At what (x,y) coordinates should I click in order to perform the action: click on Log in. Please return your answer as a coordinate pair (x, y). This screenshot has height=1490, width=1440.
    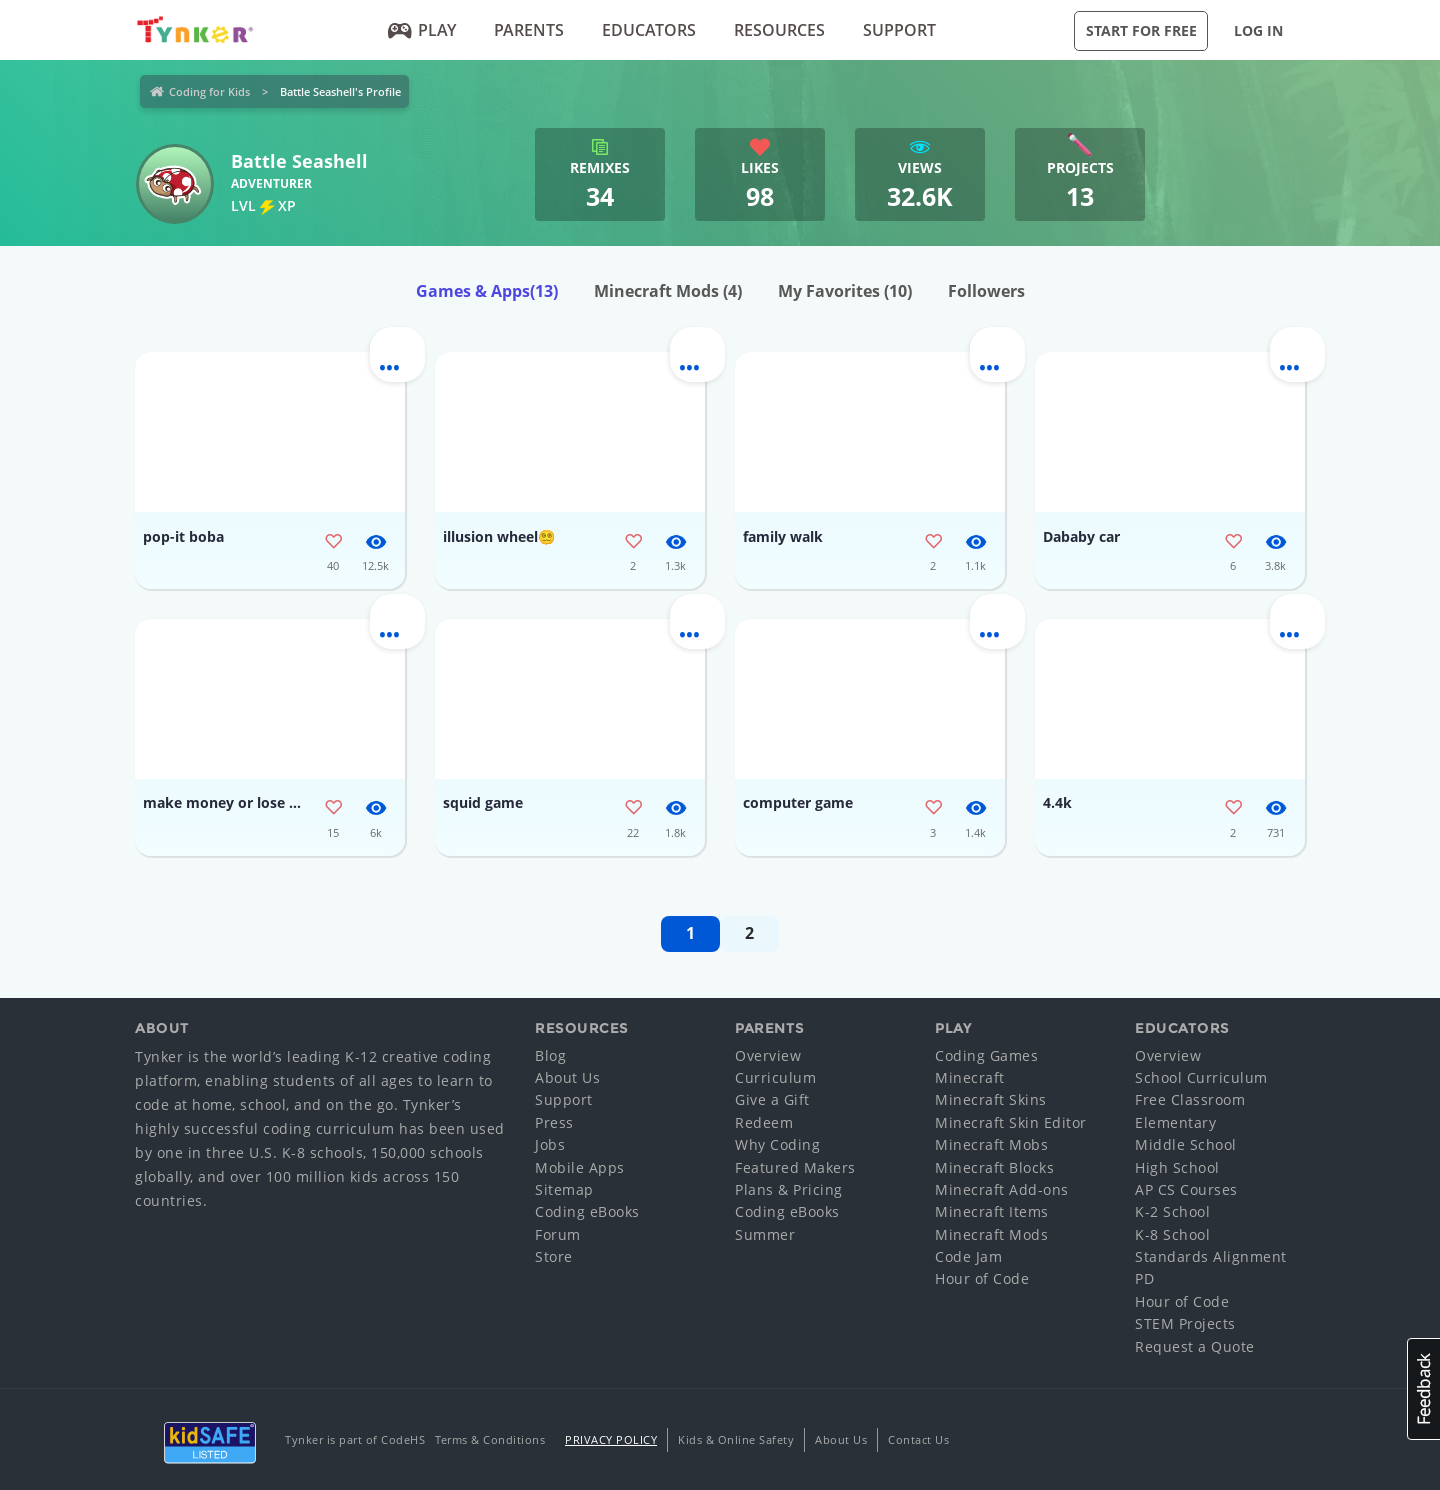
    Looking at the image, I should click on (1258, 30).